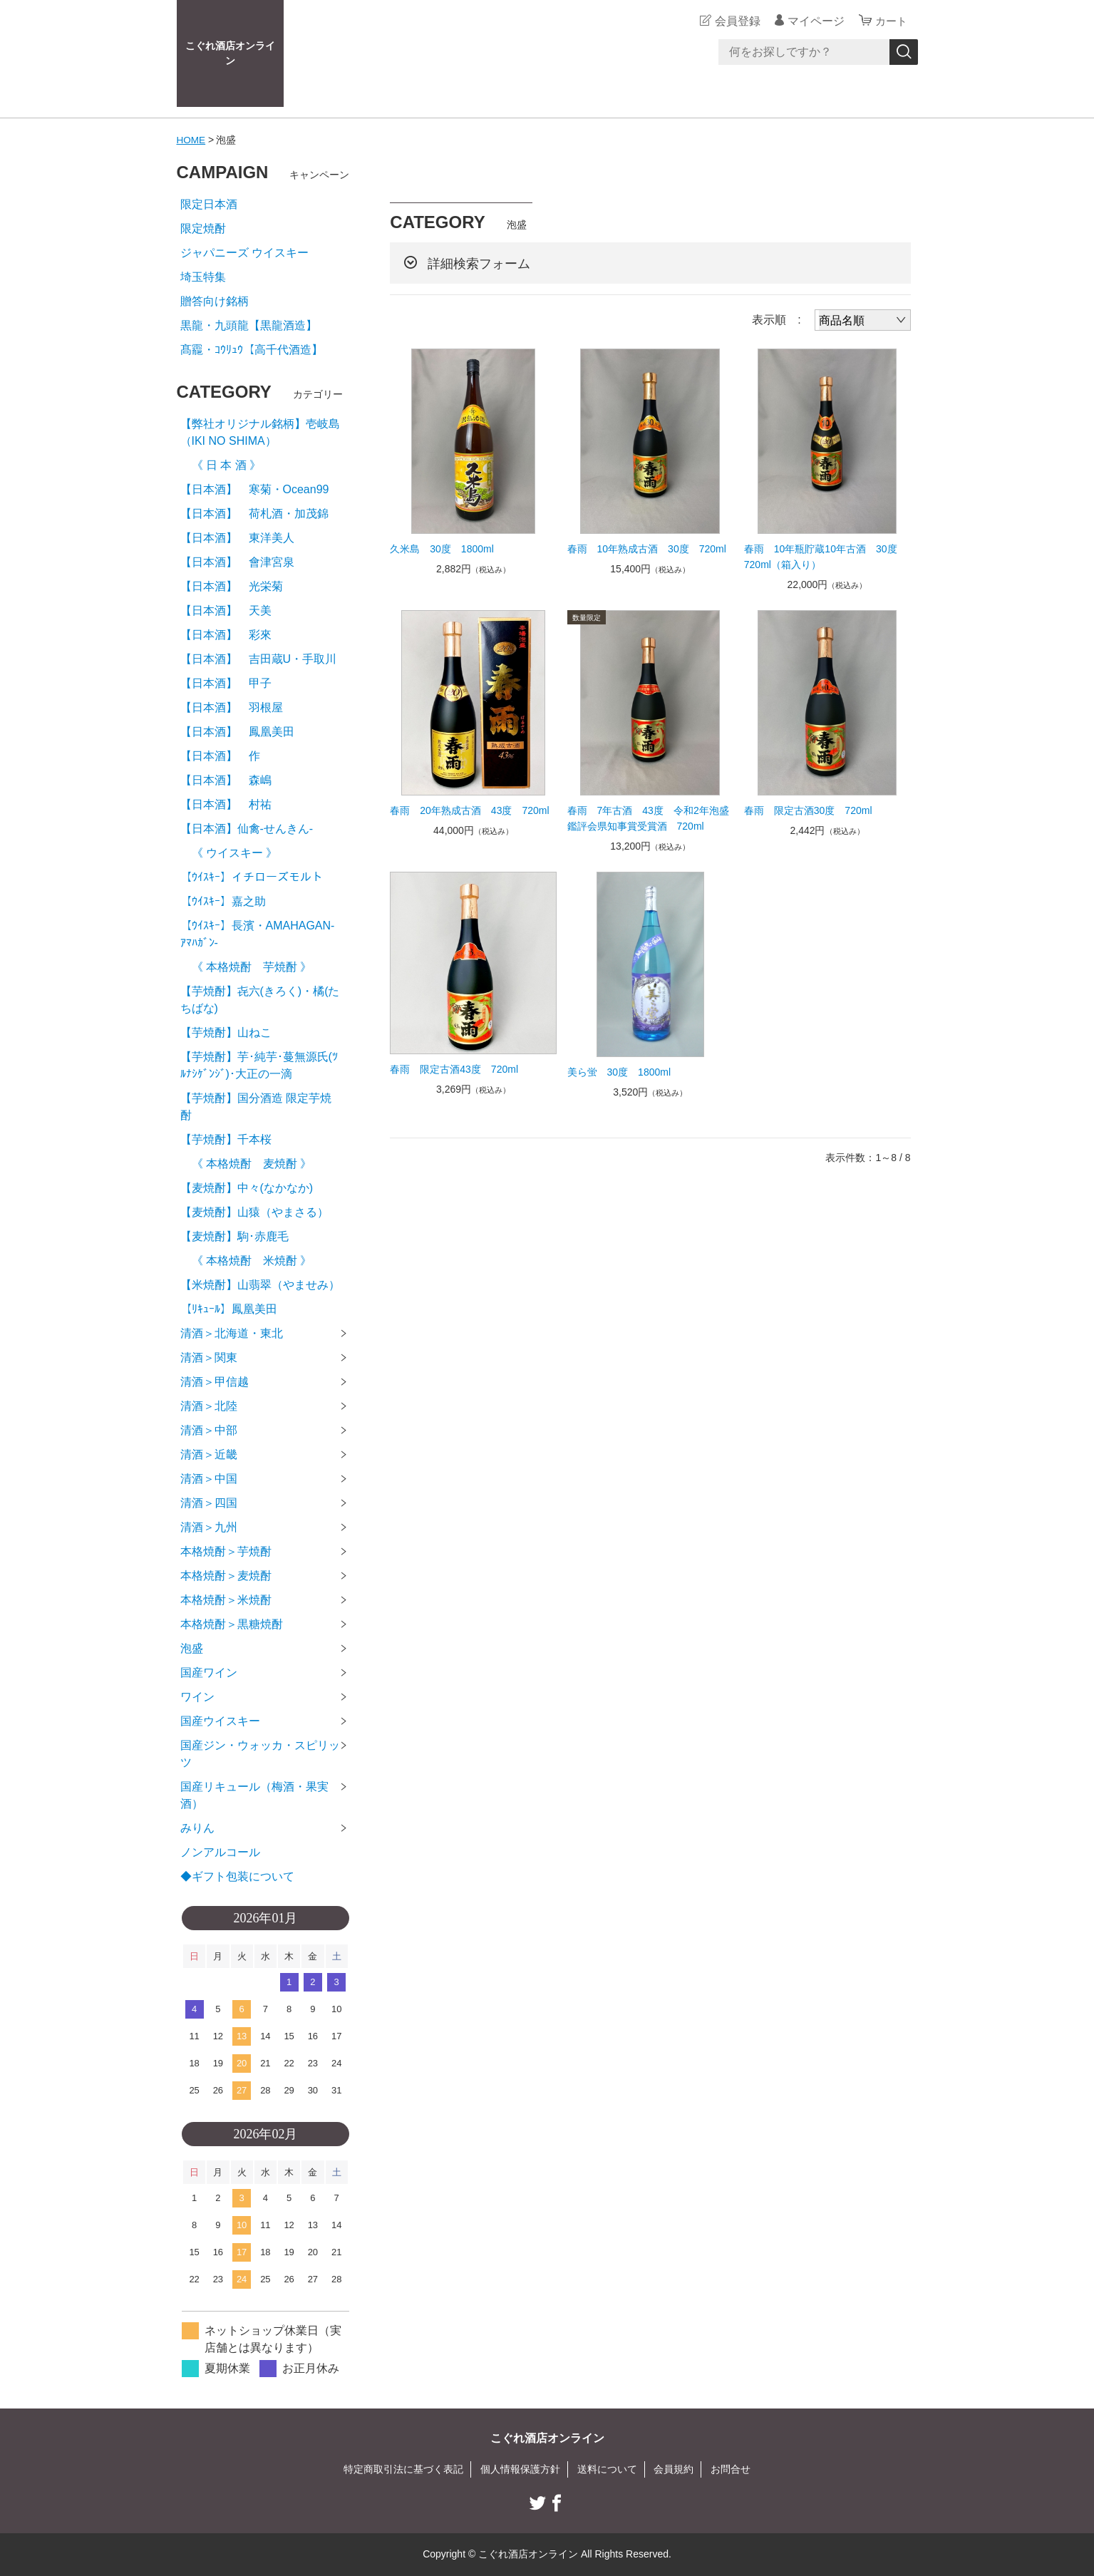  What do you see at coordinates (226, 610) in the screenshot?
I see `【日本酒】 天美` at bounding box center [226, 610].